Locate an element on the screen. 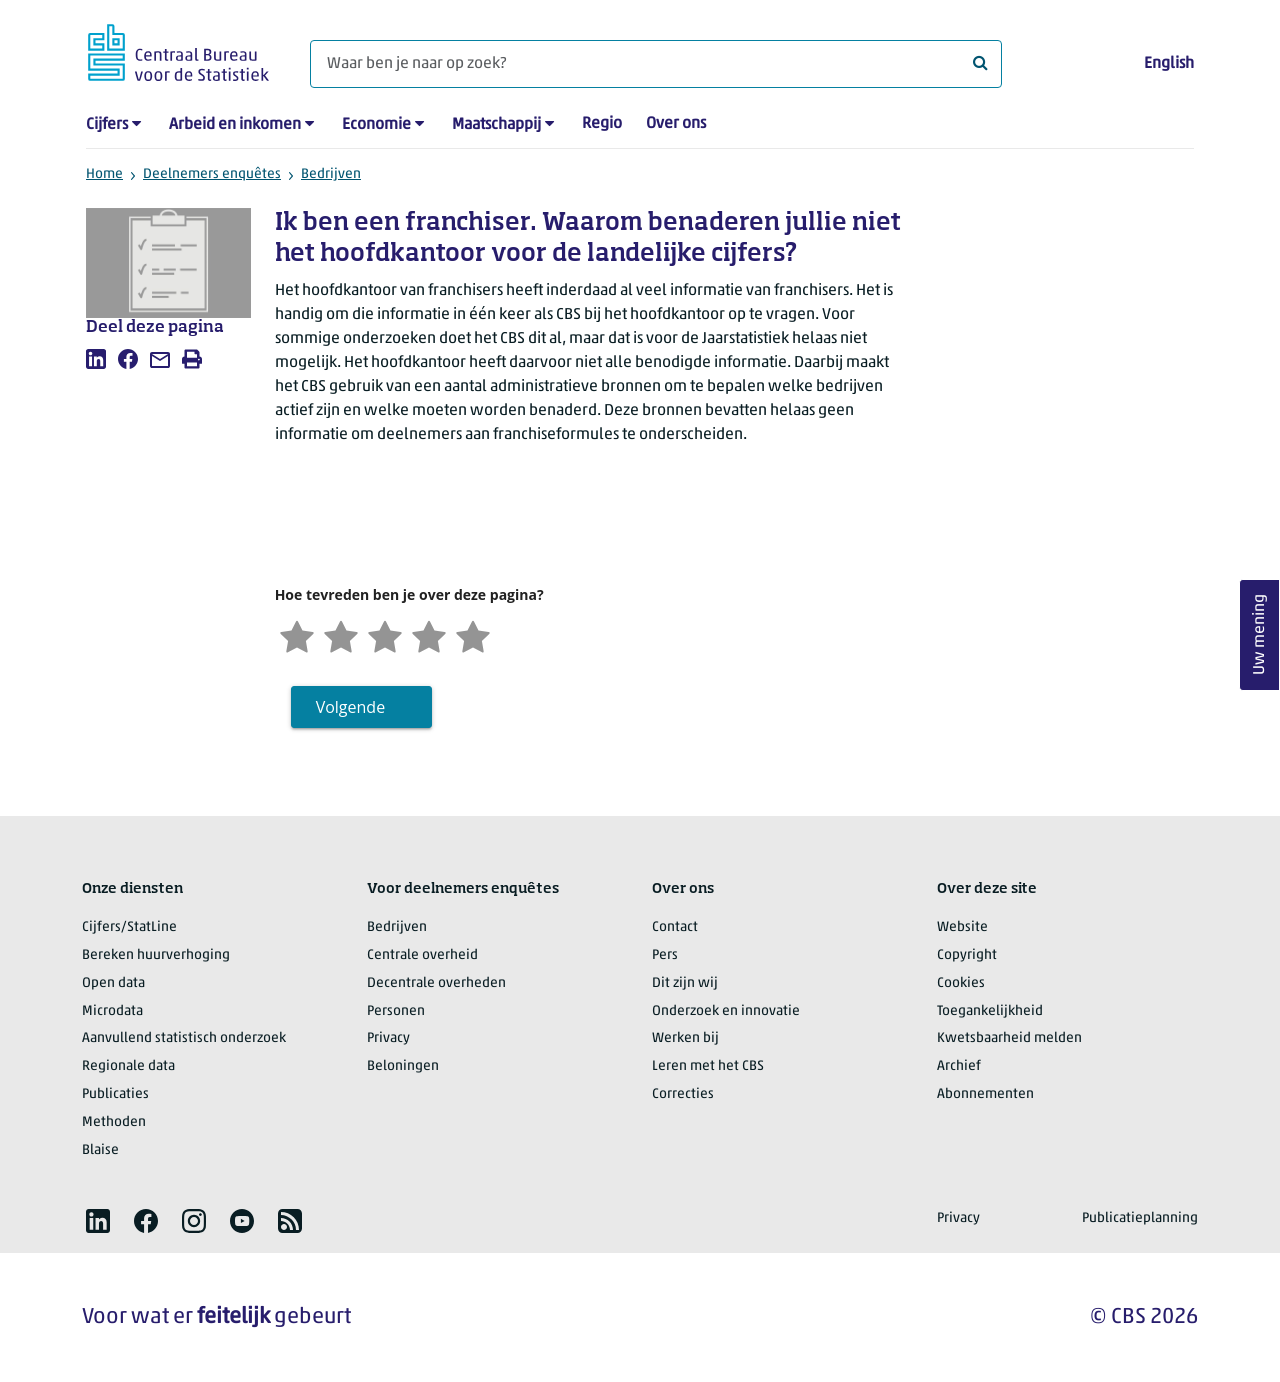  English is located at coordinates (1169, 64).